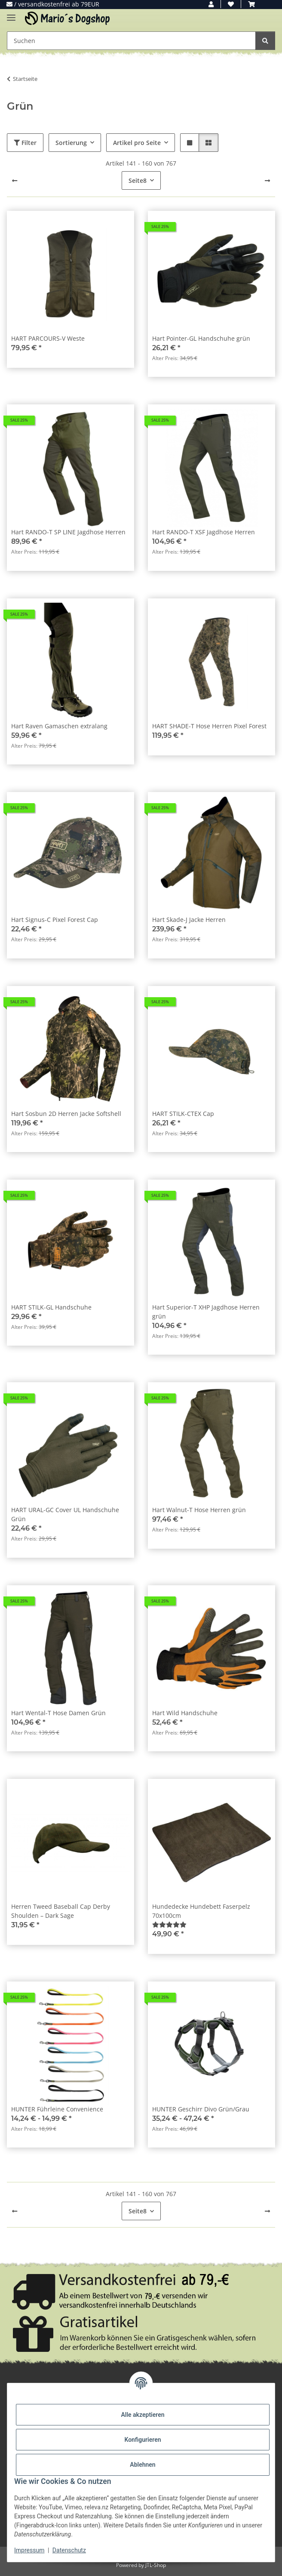  Describe the element at coordinates (169, 1924) in the screenshot. I see `[Bewertungen]` at that location.